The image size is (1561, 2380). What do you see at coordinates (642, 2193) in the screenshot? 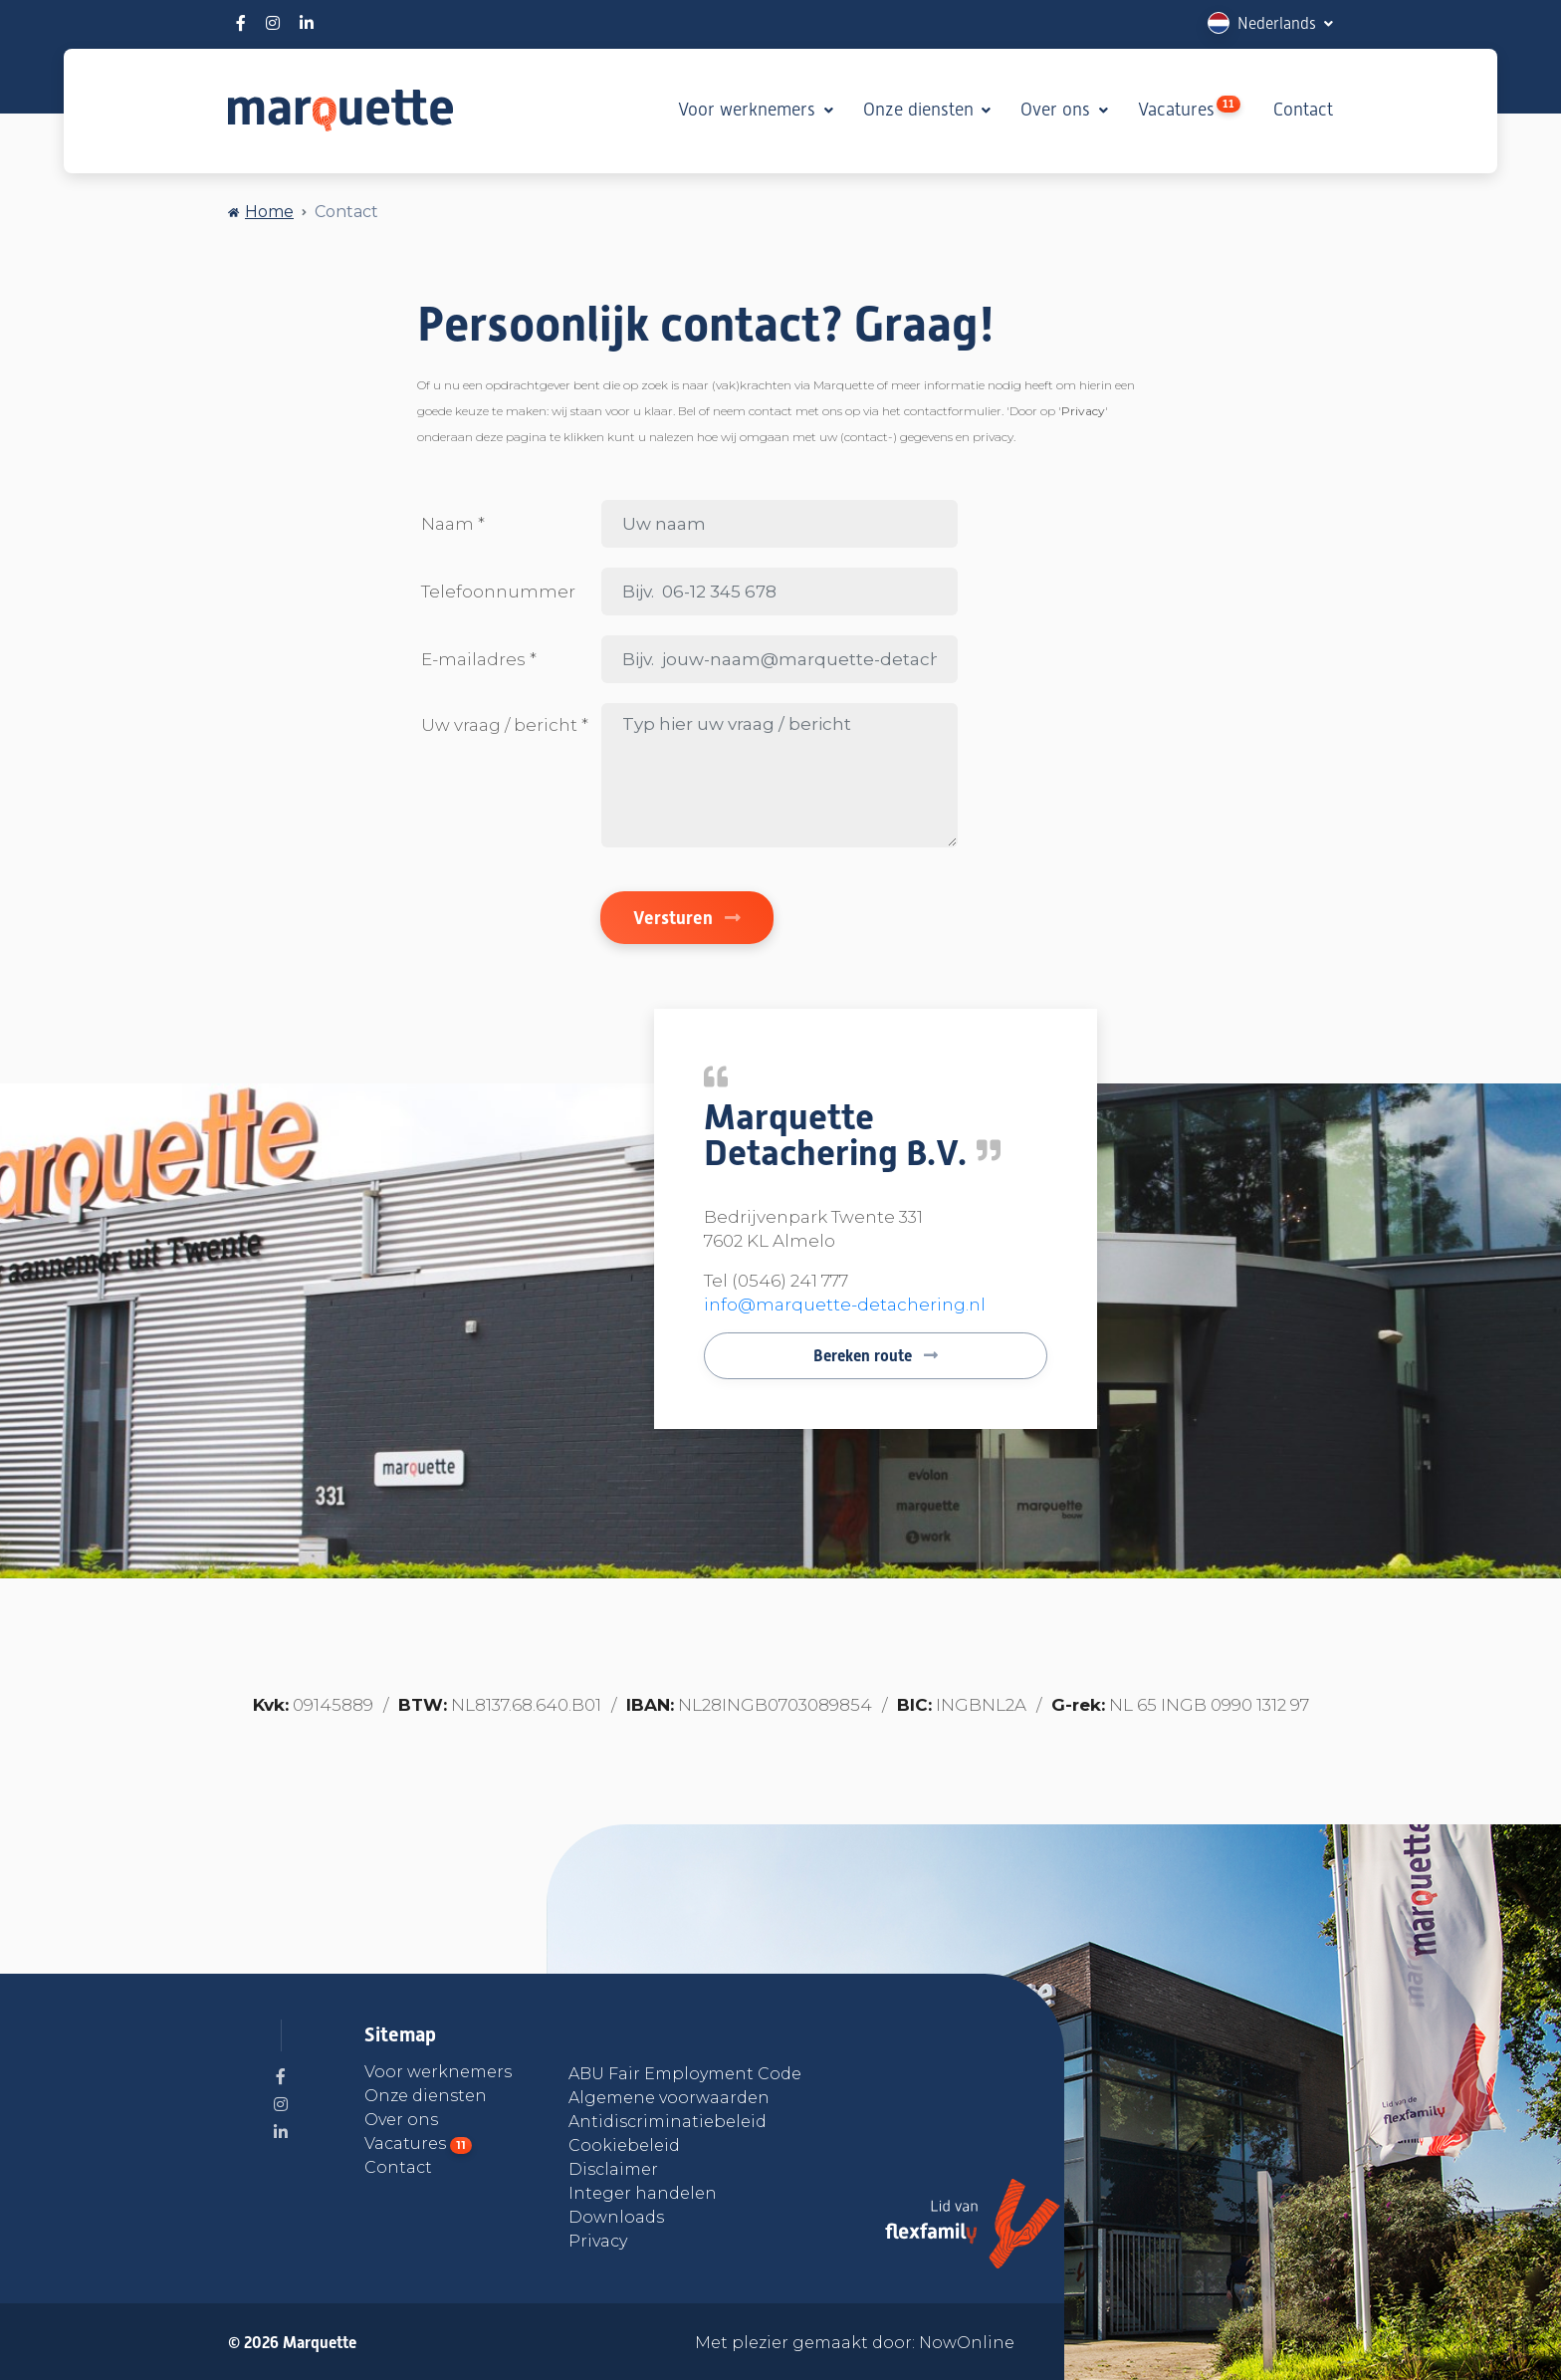
I see `Integer handelen` at bounding box center [642, 2193].